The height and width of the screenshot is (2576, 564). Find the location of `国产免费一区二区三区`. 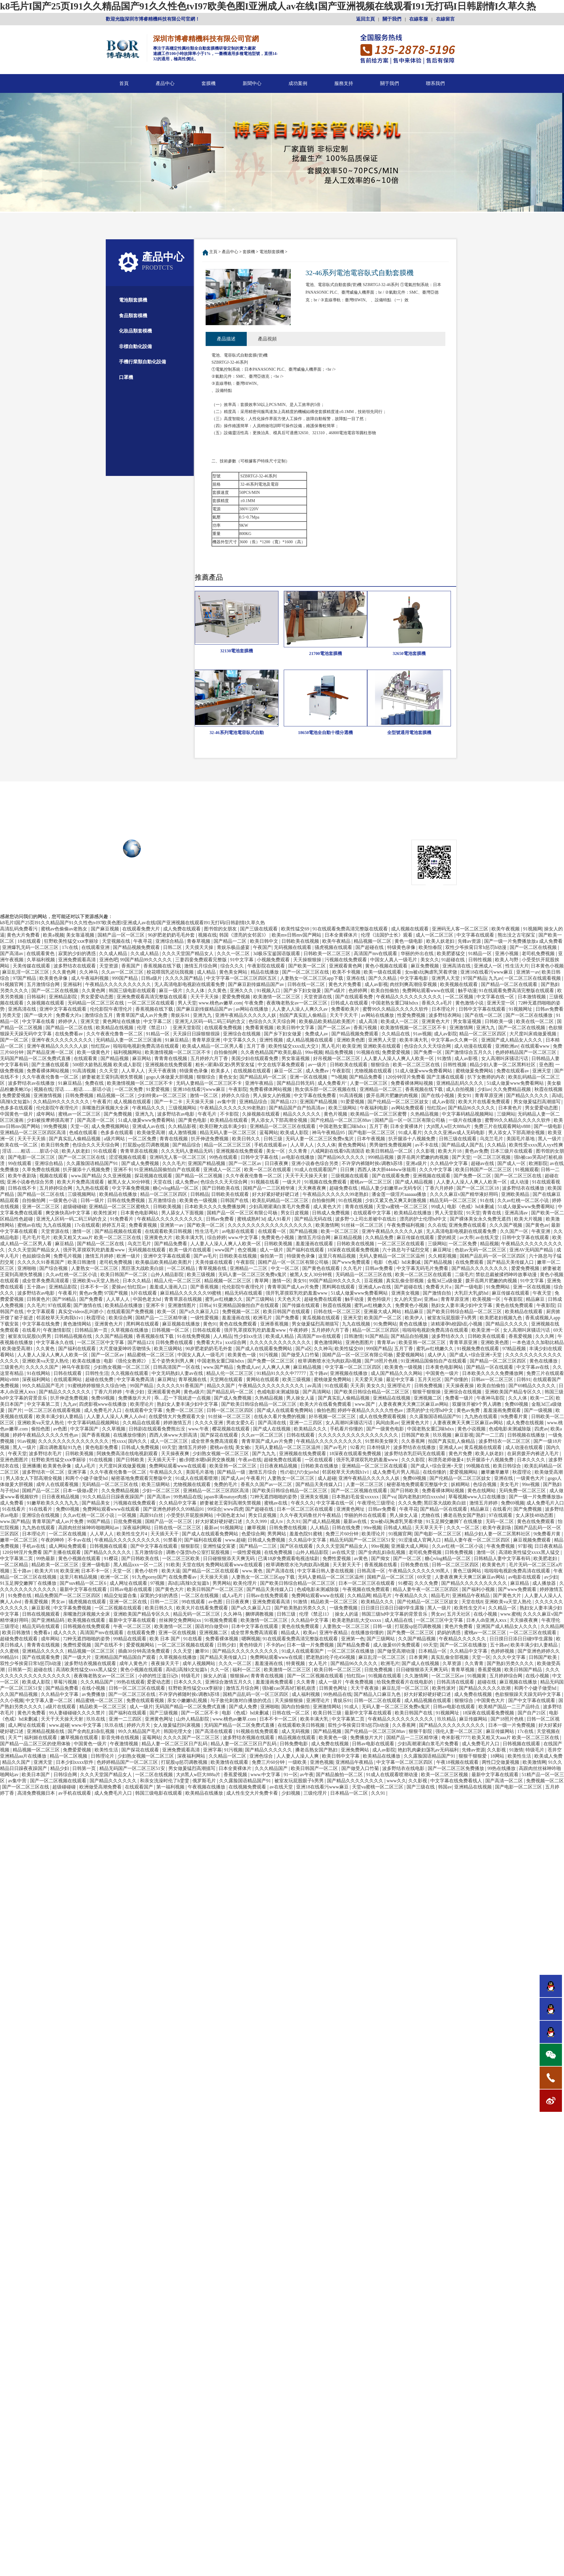

国产免费一区二区三区 is located at coordinates (271, 1362).